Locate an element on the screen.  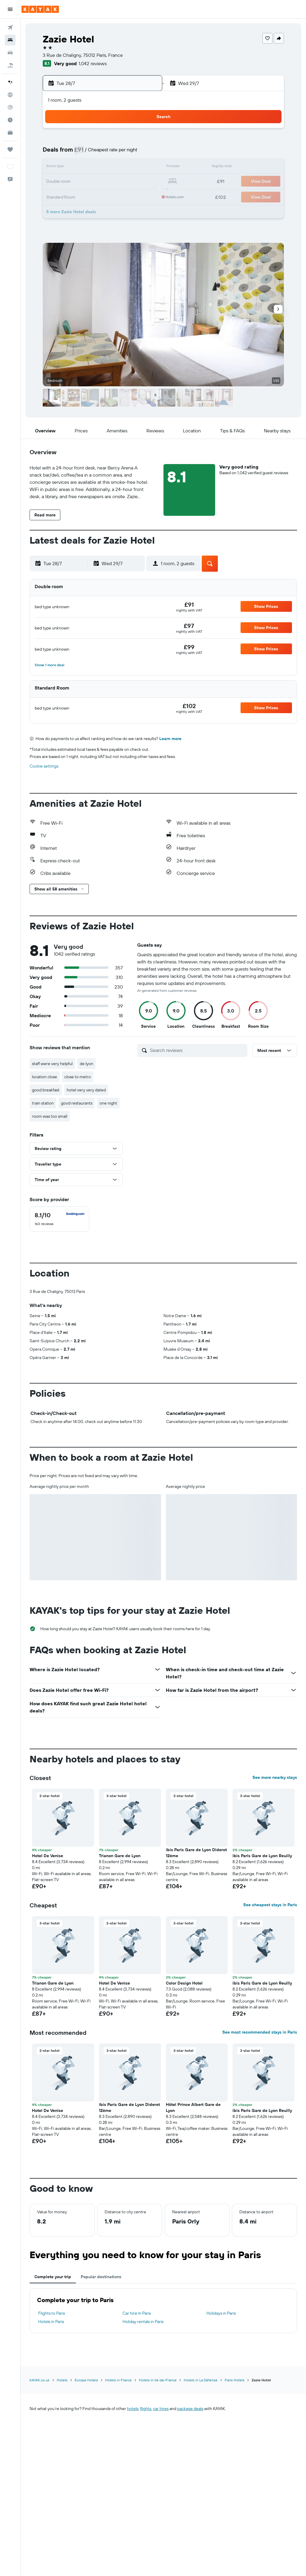
Hotels in Paris is located at coordinates (51, 2321).